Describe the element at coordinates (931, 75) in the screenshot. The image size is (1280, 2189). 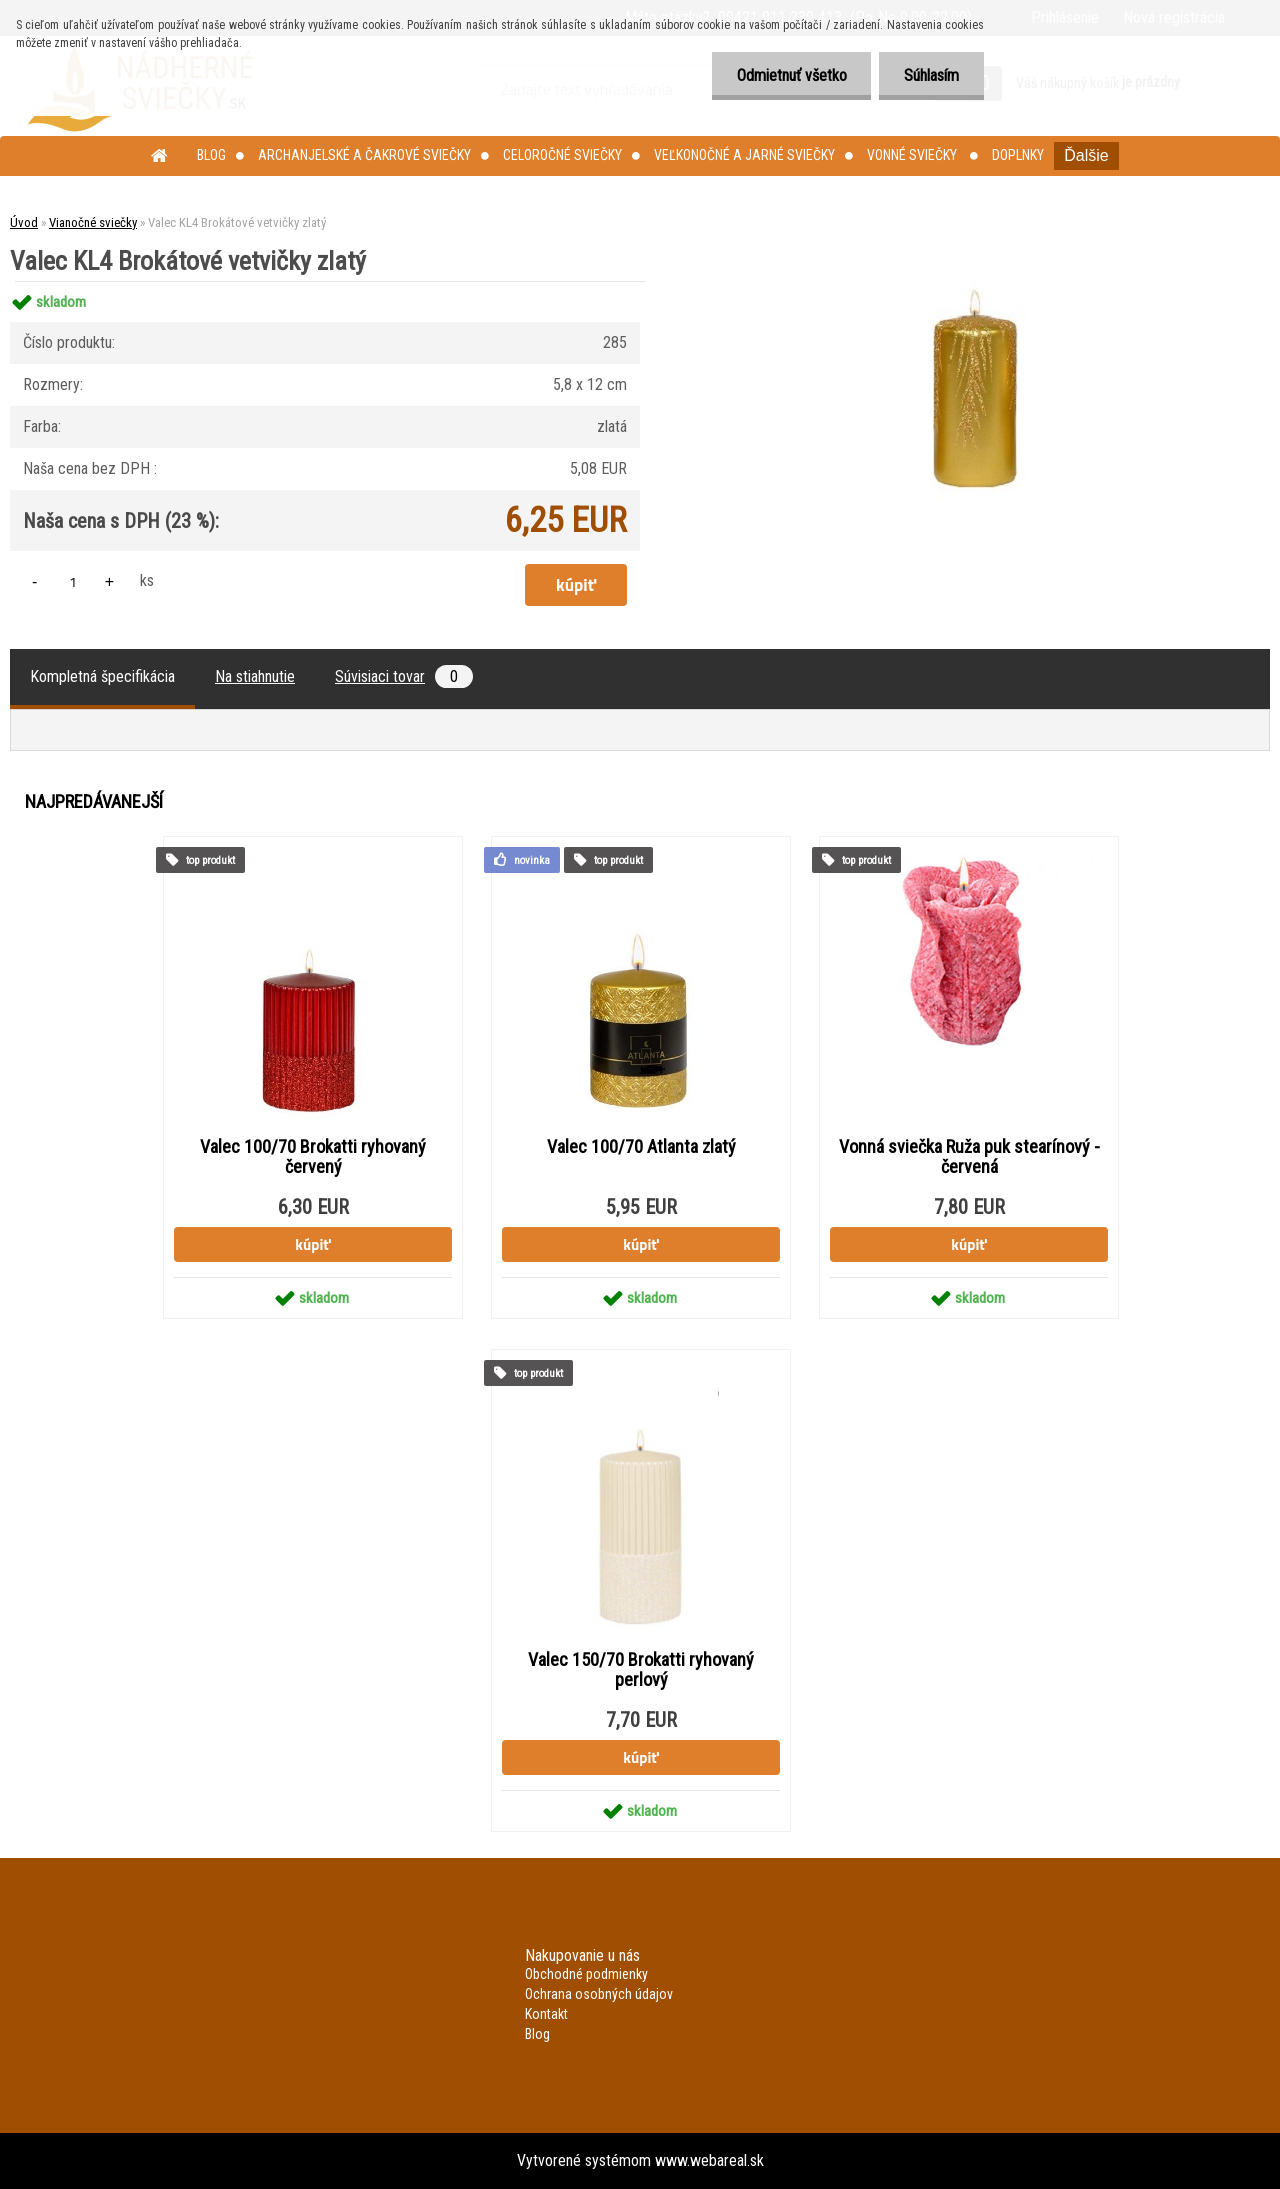
I see `Súhlasím` at that location.